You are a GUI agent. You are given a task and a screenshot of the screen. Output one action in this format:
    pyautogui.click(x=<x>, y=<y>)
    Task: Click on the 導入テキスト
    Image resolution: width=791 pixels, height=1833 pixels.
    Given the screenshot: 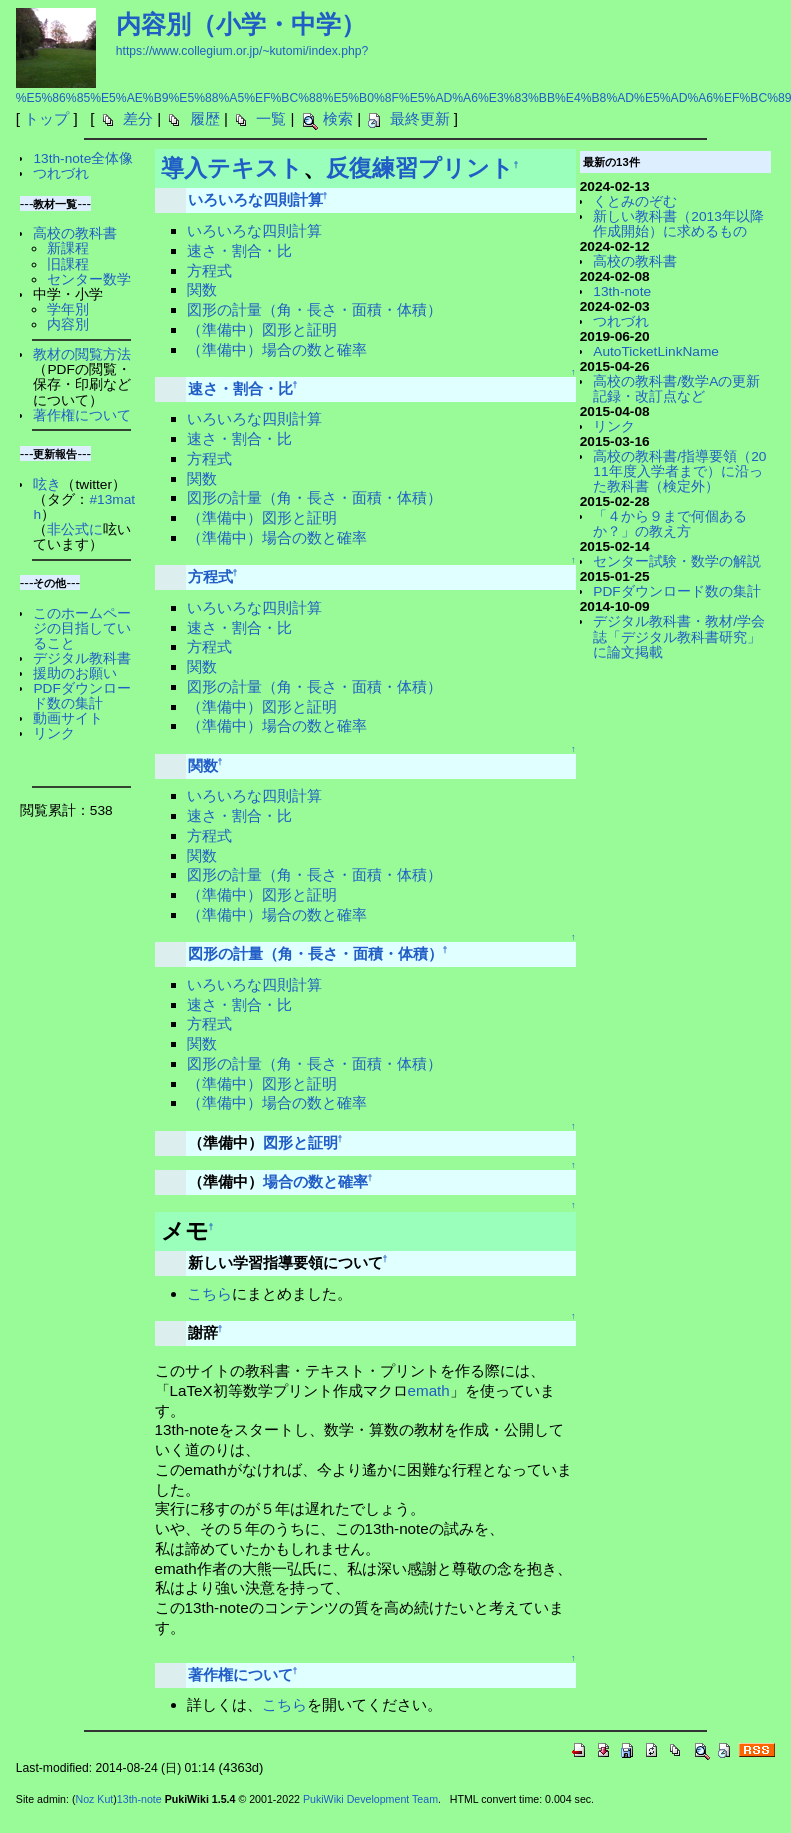 What is the action you would take?
    pyautogui.click(x=232, y=168)
    